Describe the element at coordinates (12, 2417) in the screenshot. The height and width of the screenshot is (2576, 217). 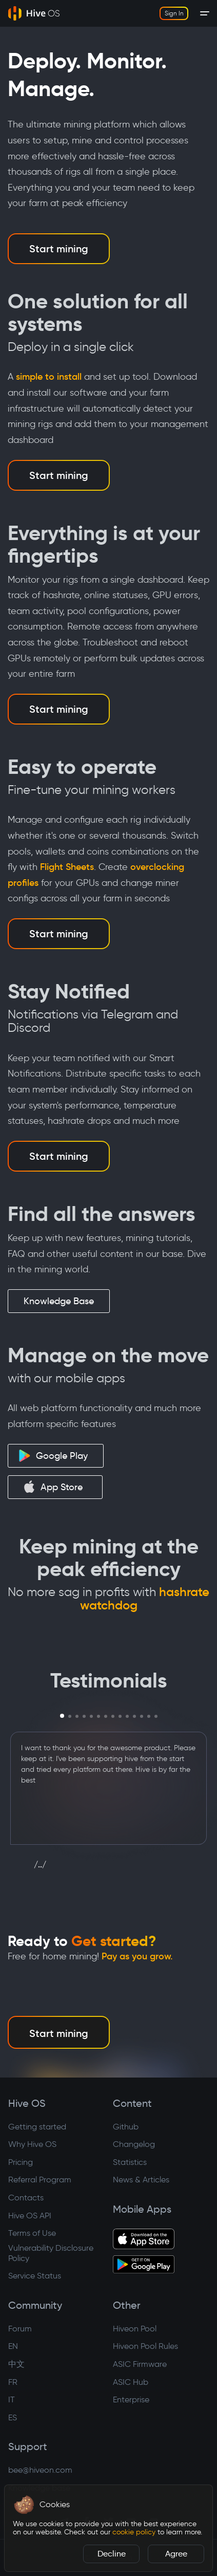
I see `ES` at that location.